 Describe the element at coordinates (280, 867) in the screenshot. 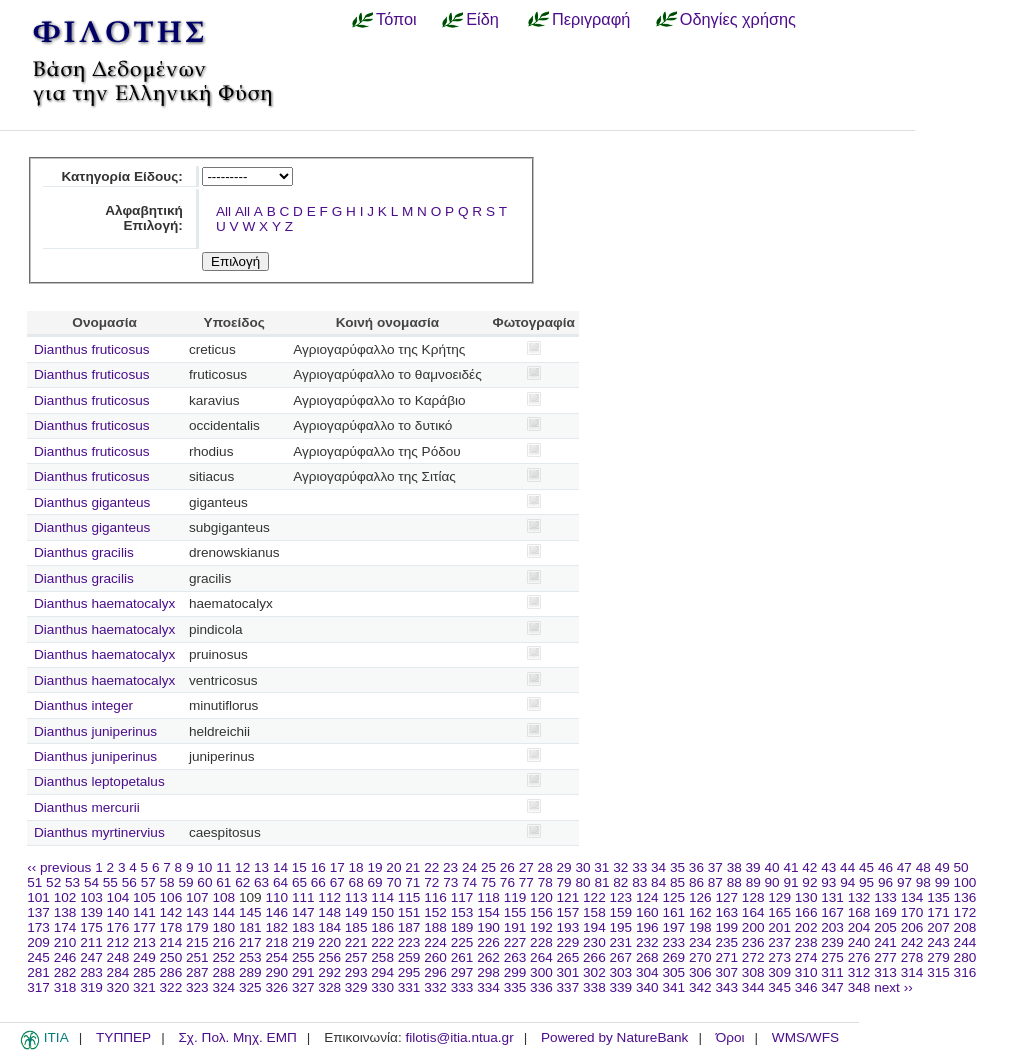

I see `14` at that location.